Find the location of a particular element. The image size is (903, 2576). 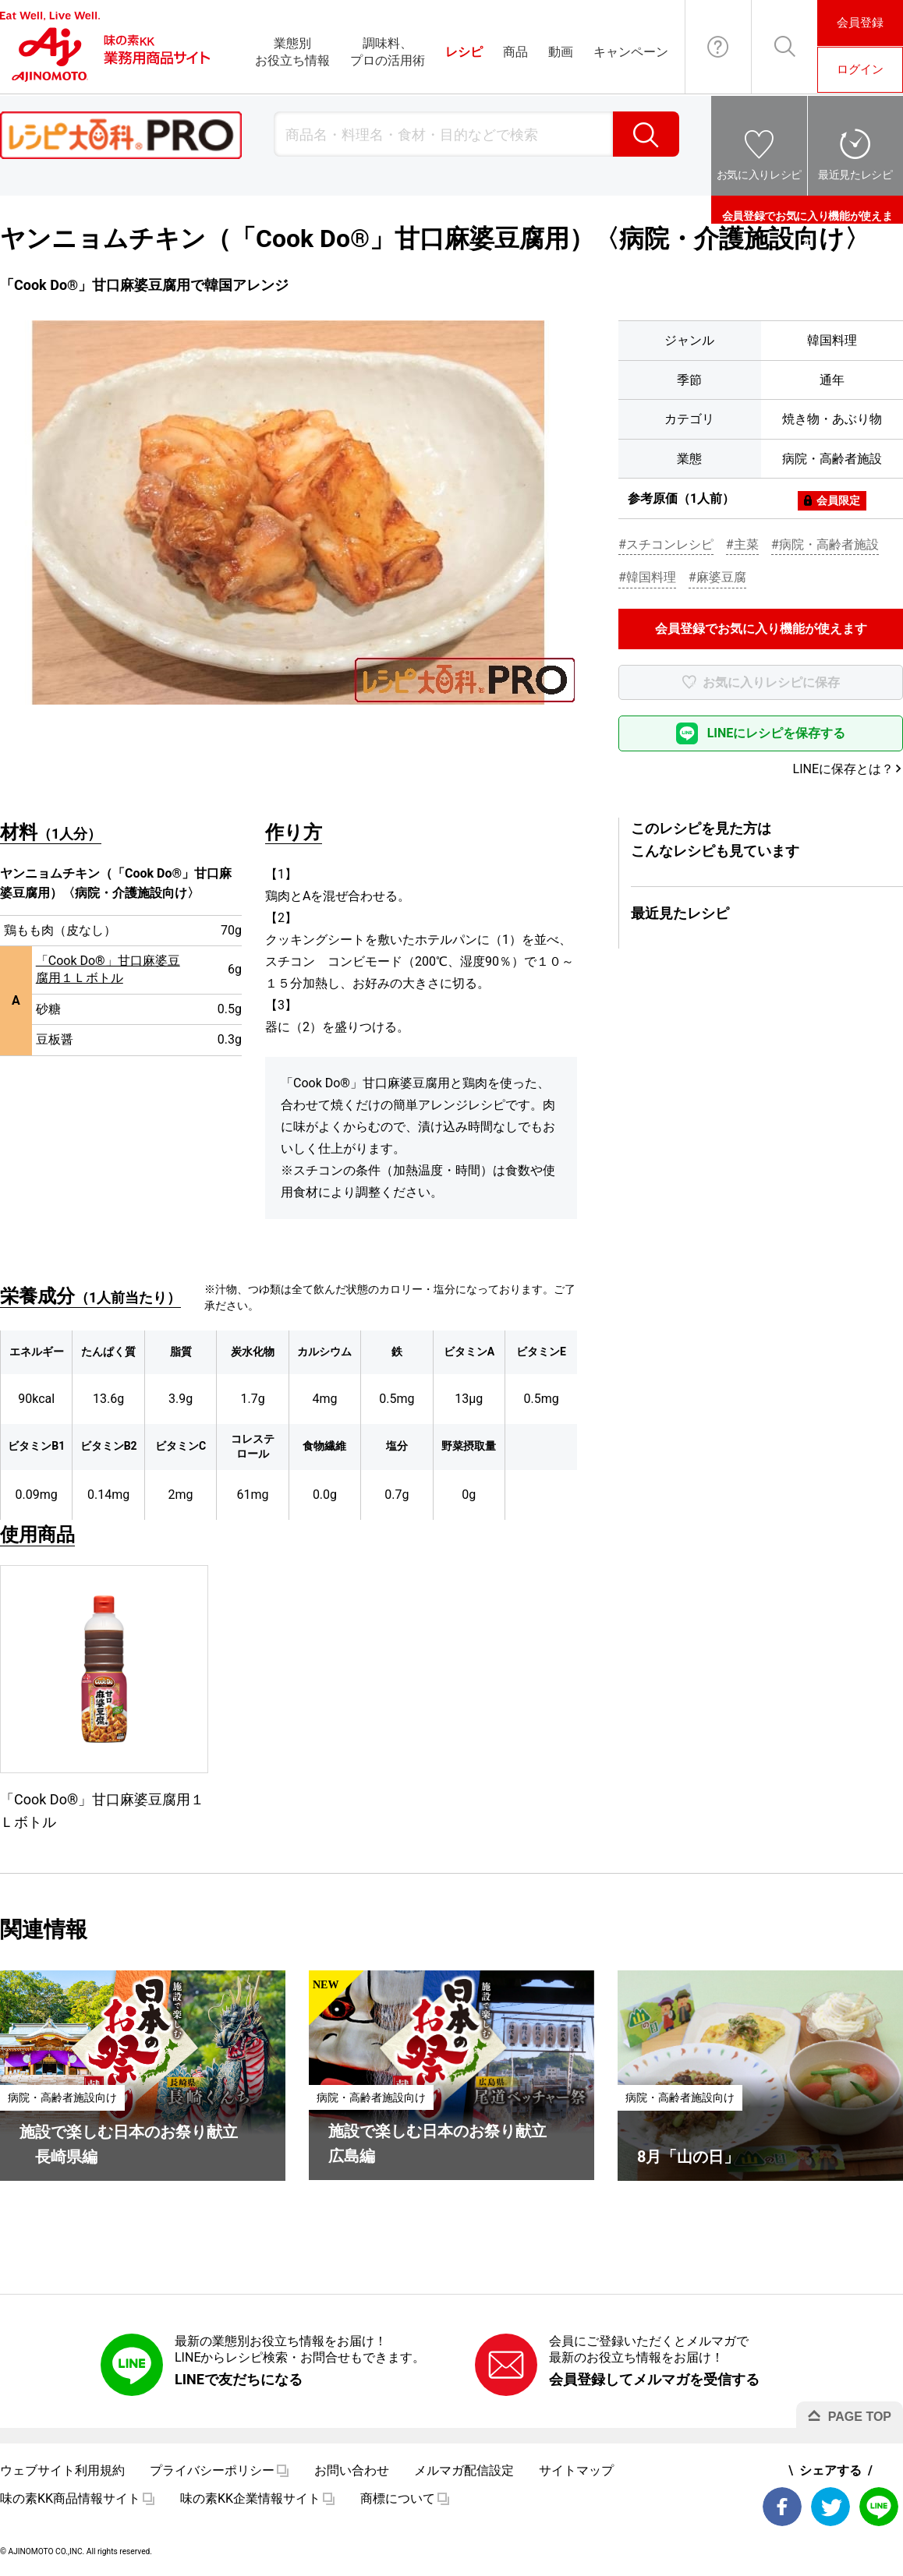

最近見たレシピ is located at coordinates (855, 174).